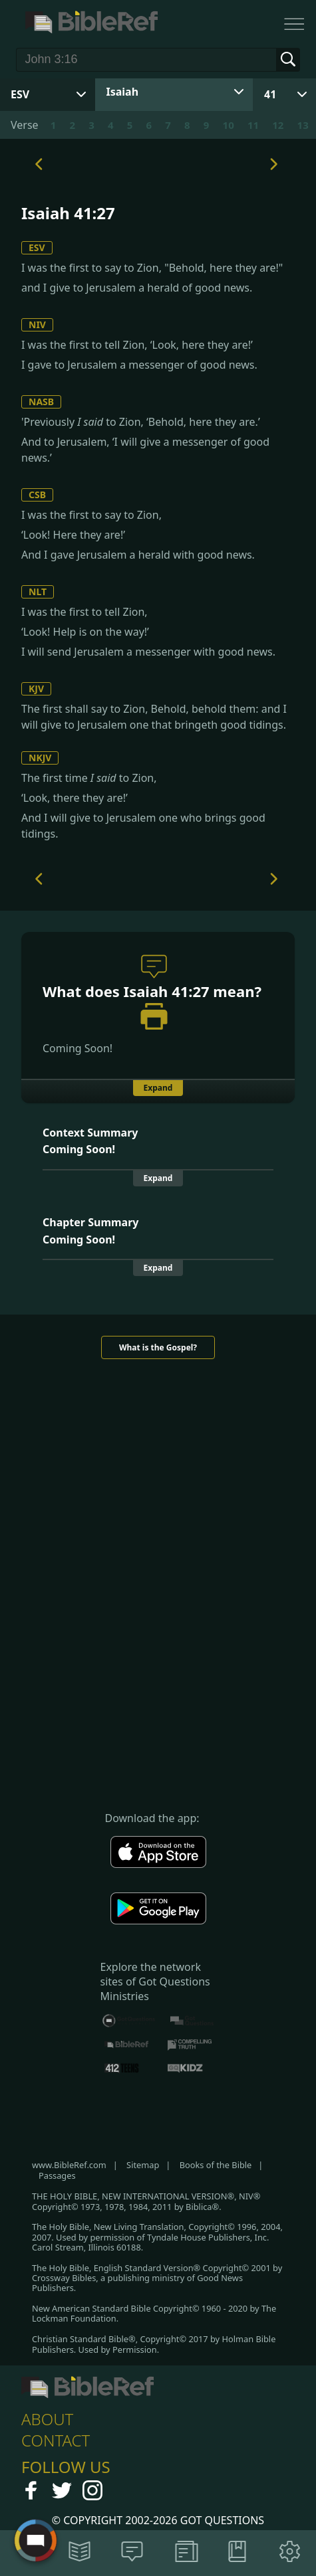  Describe the element at coordinates (303, 125) in the screenshot. I see `13` at that location.